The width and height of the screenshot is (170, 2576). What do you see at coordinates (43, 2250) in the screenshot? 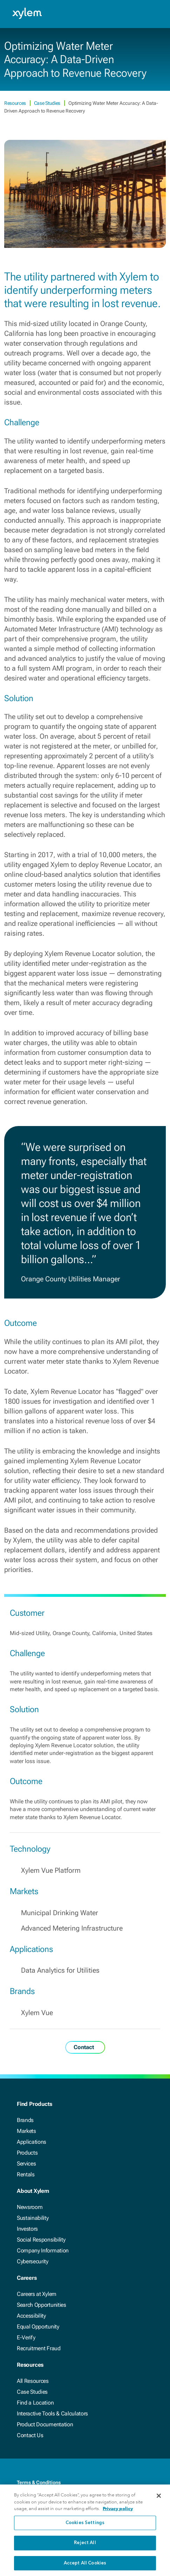
I see `Company Information` at bounding box center [43, 2250].